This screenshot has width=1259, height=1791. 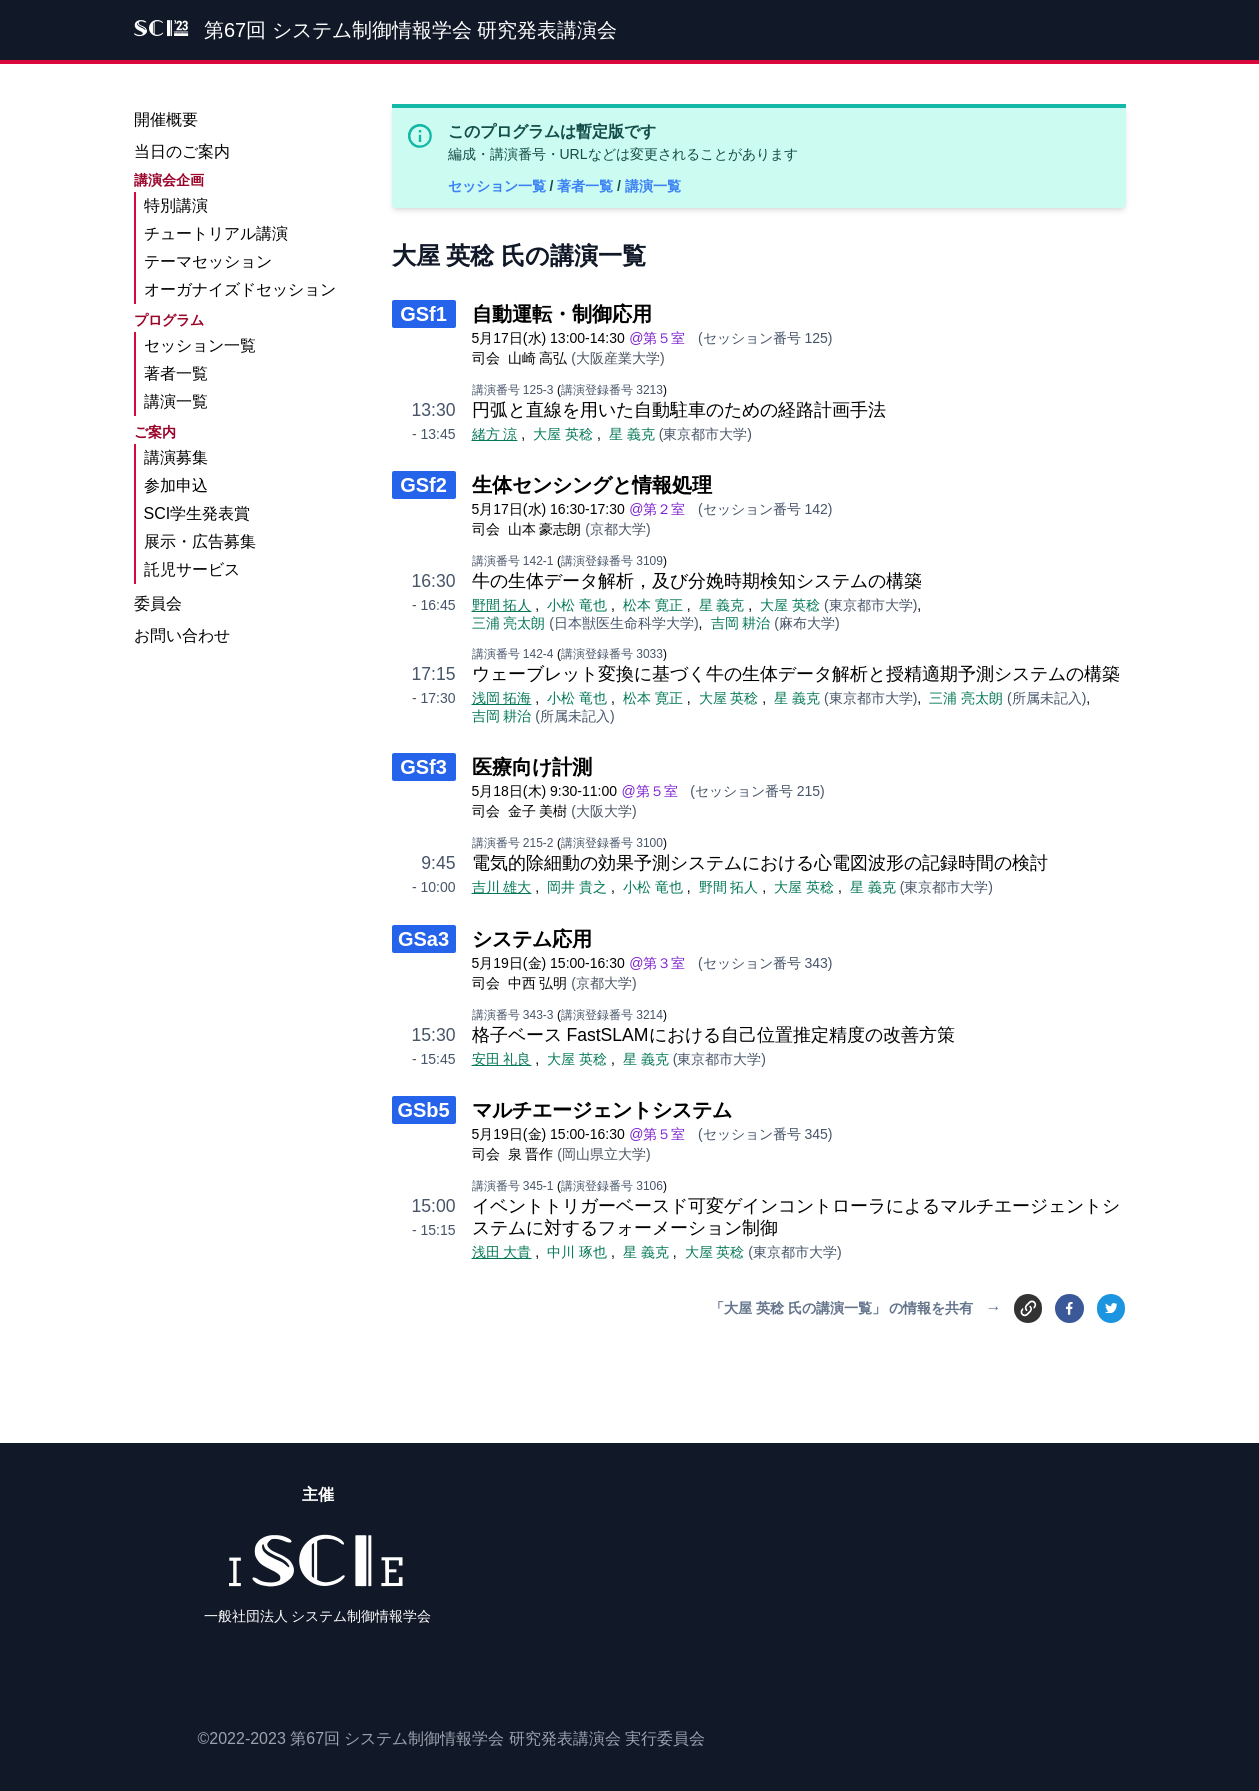 I want to click on お問い合わせ, so click(x=182, y=635).